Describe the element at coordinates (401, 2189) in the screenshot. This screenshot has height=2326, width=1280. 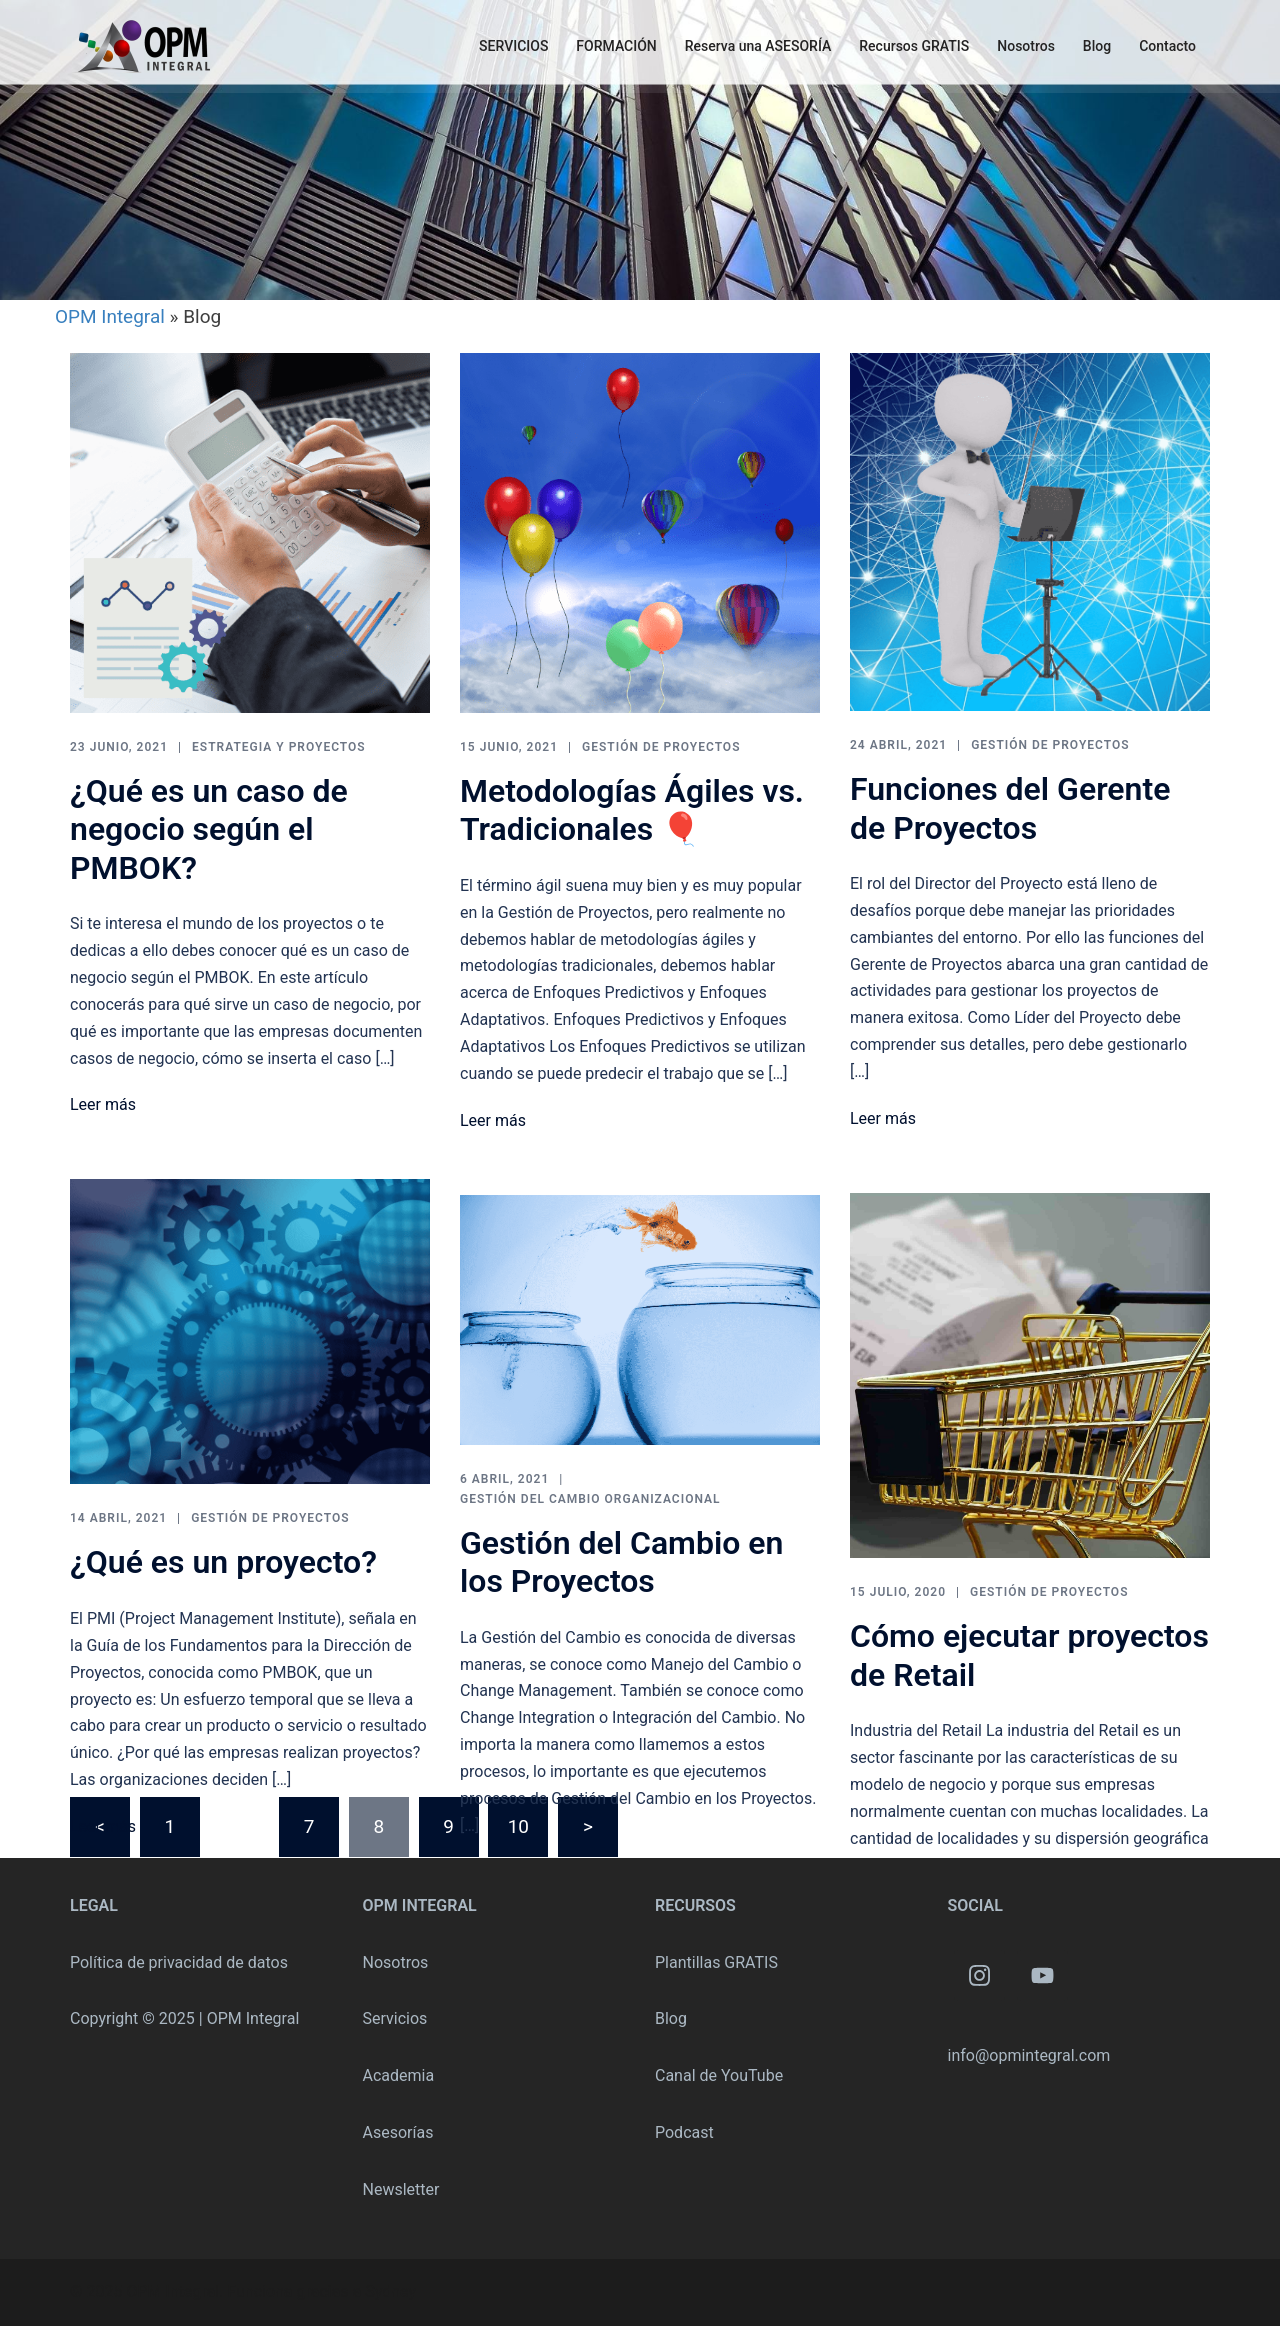
I see `Newsletter` at that location.